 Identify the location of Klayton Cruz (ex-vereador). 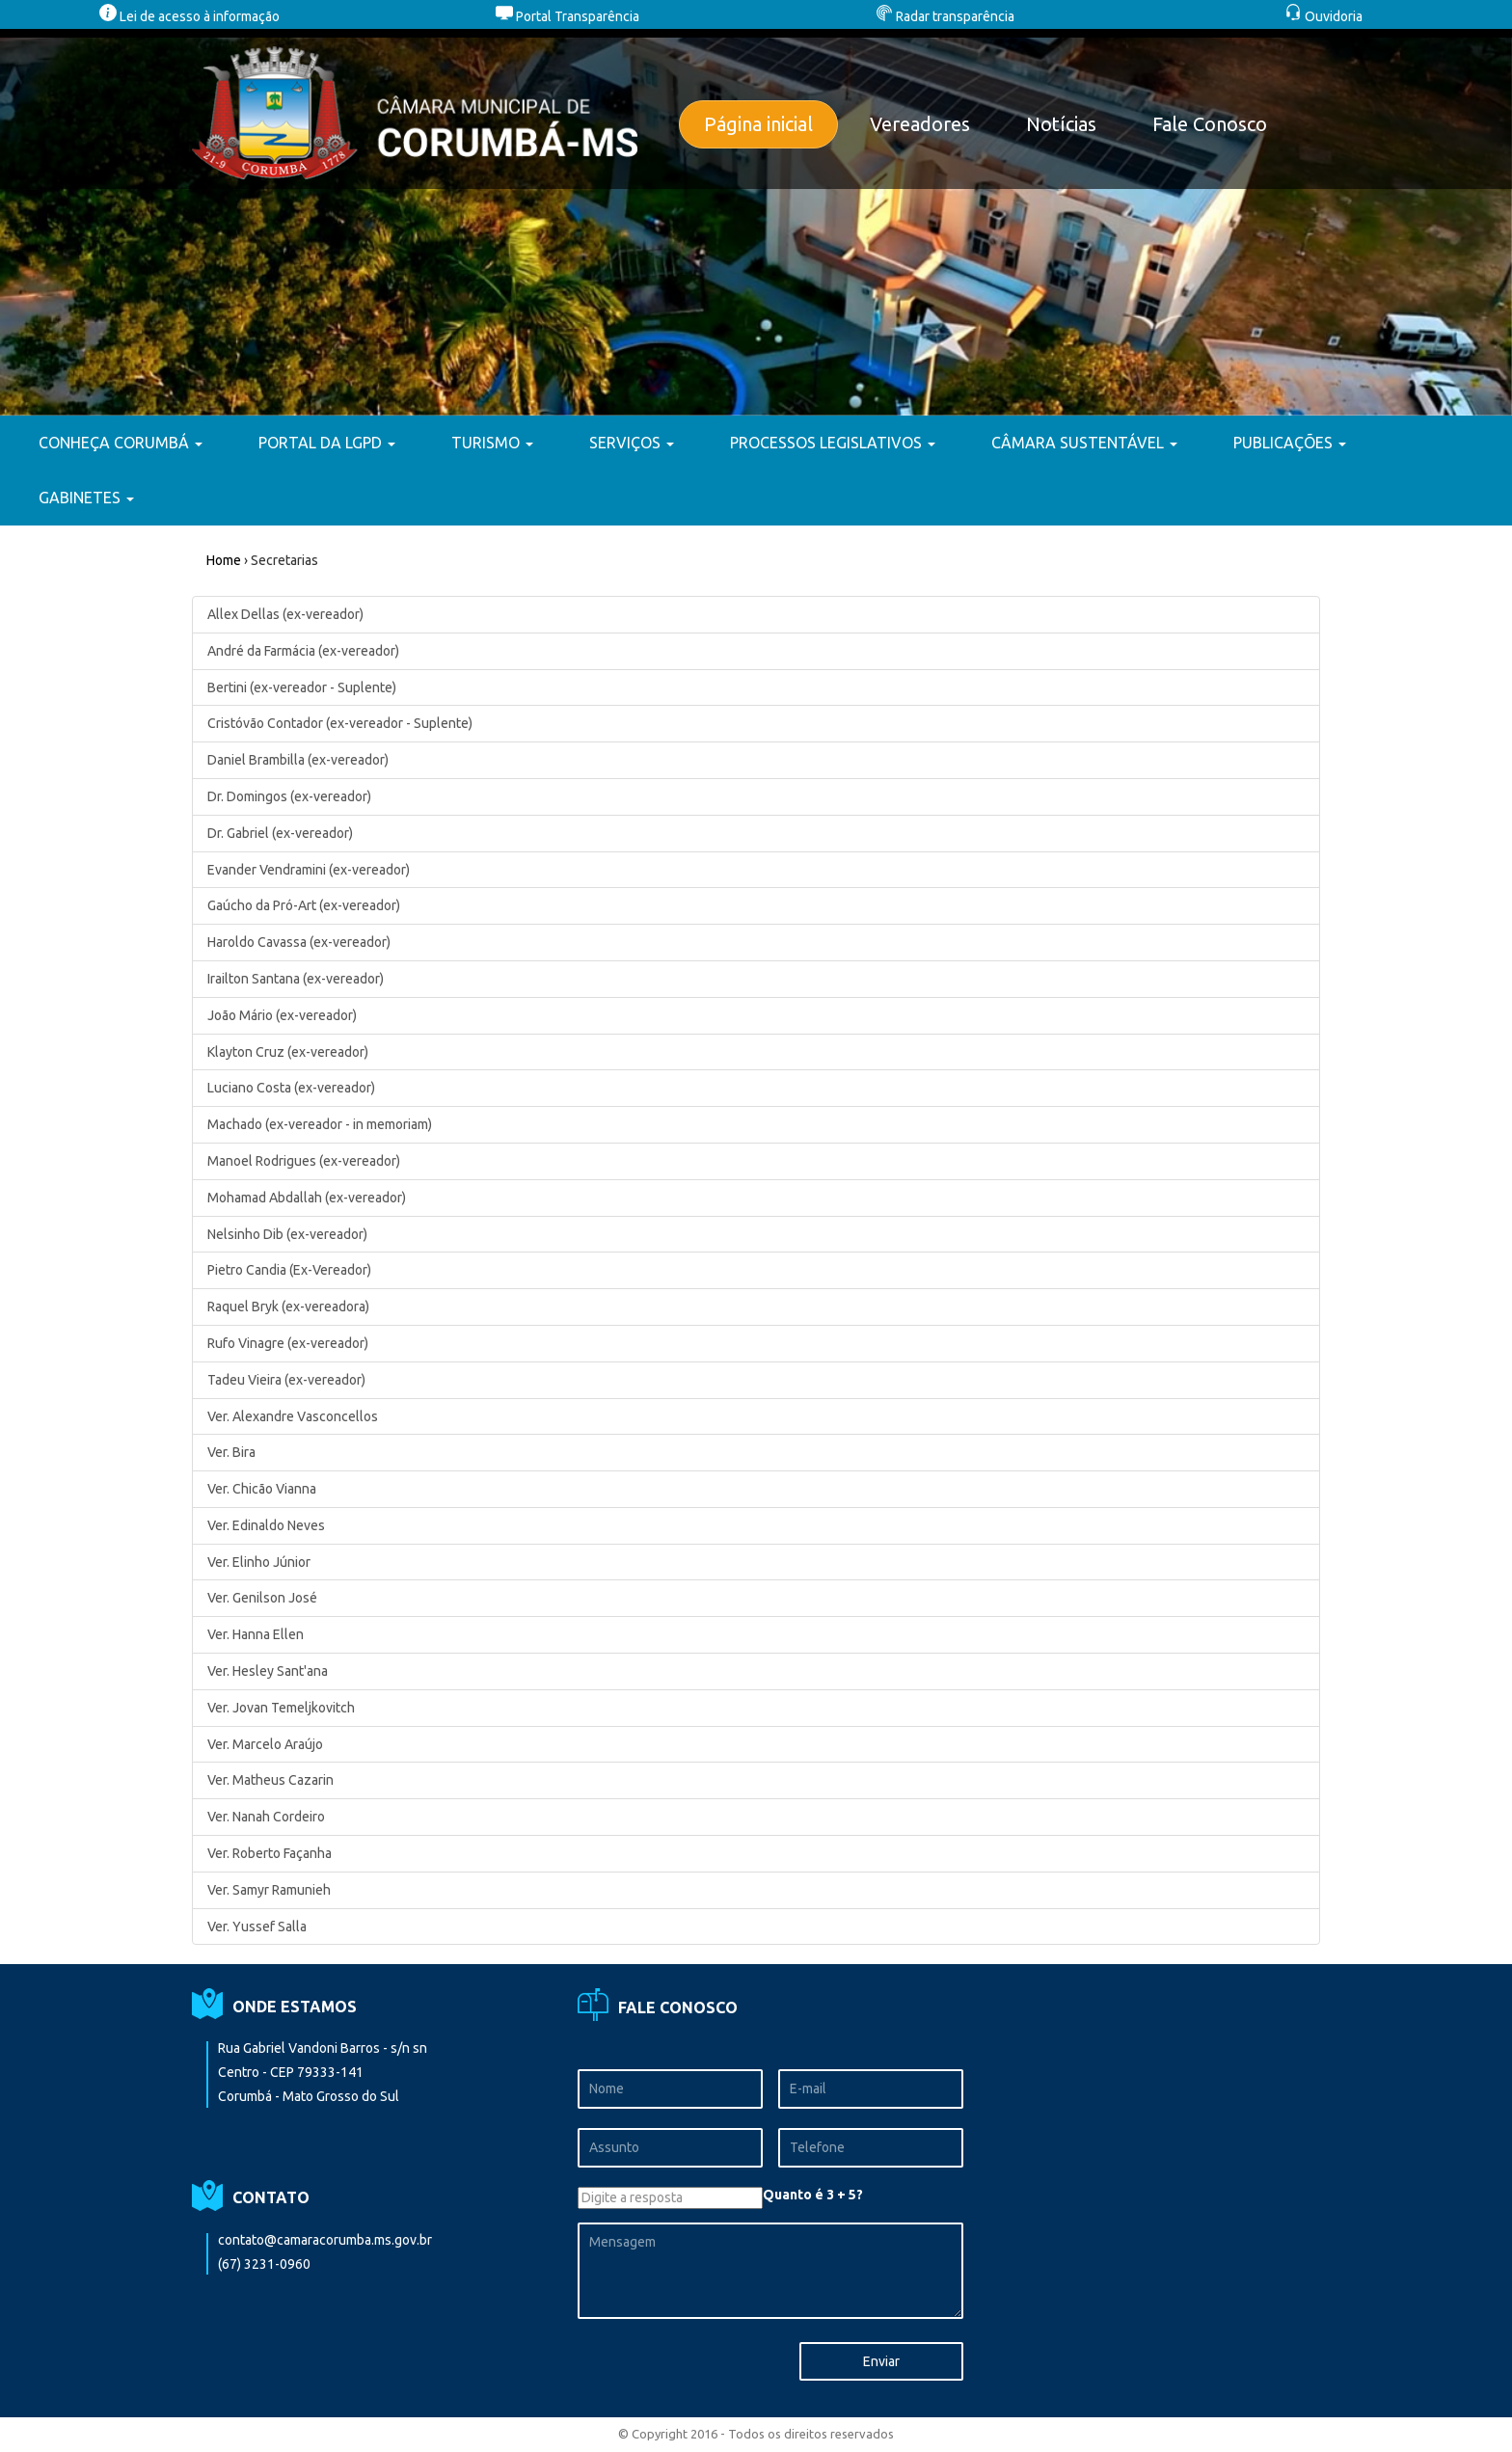
(287, 1052).